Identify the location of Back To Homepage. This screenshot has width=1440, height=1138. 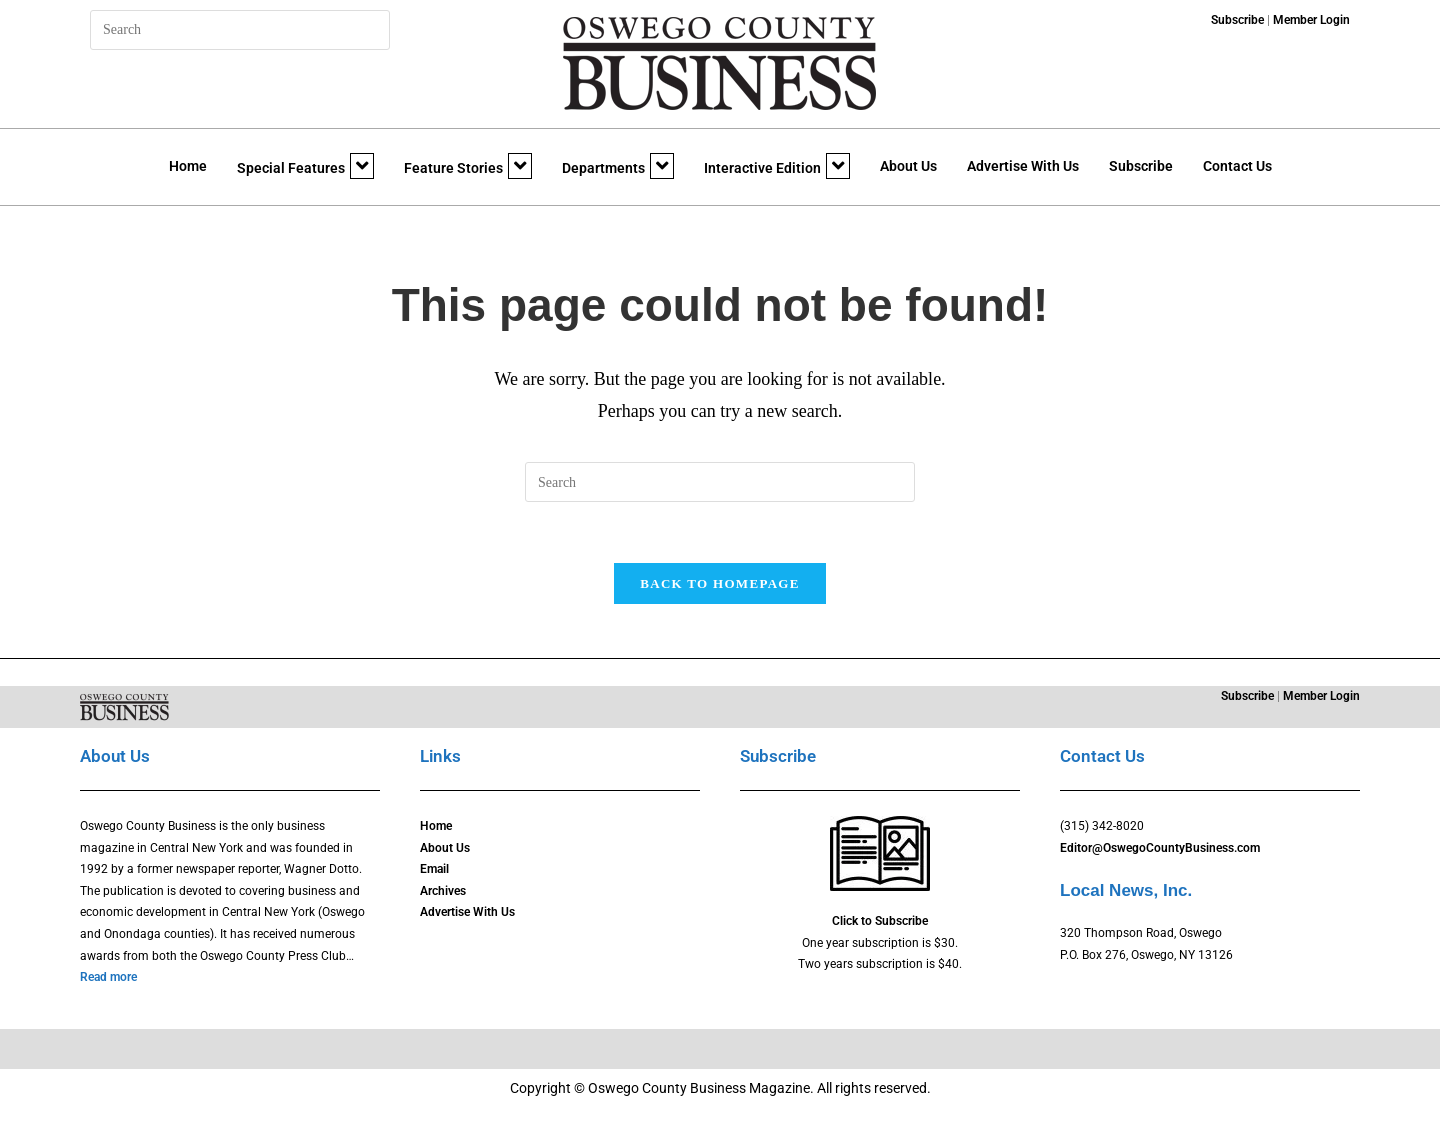
(719, 583).